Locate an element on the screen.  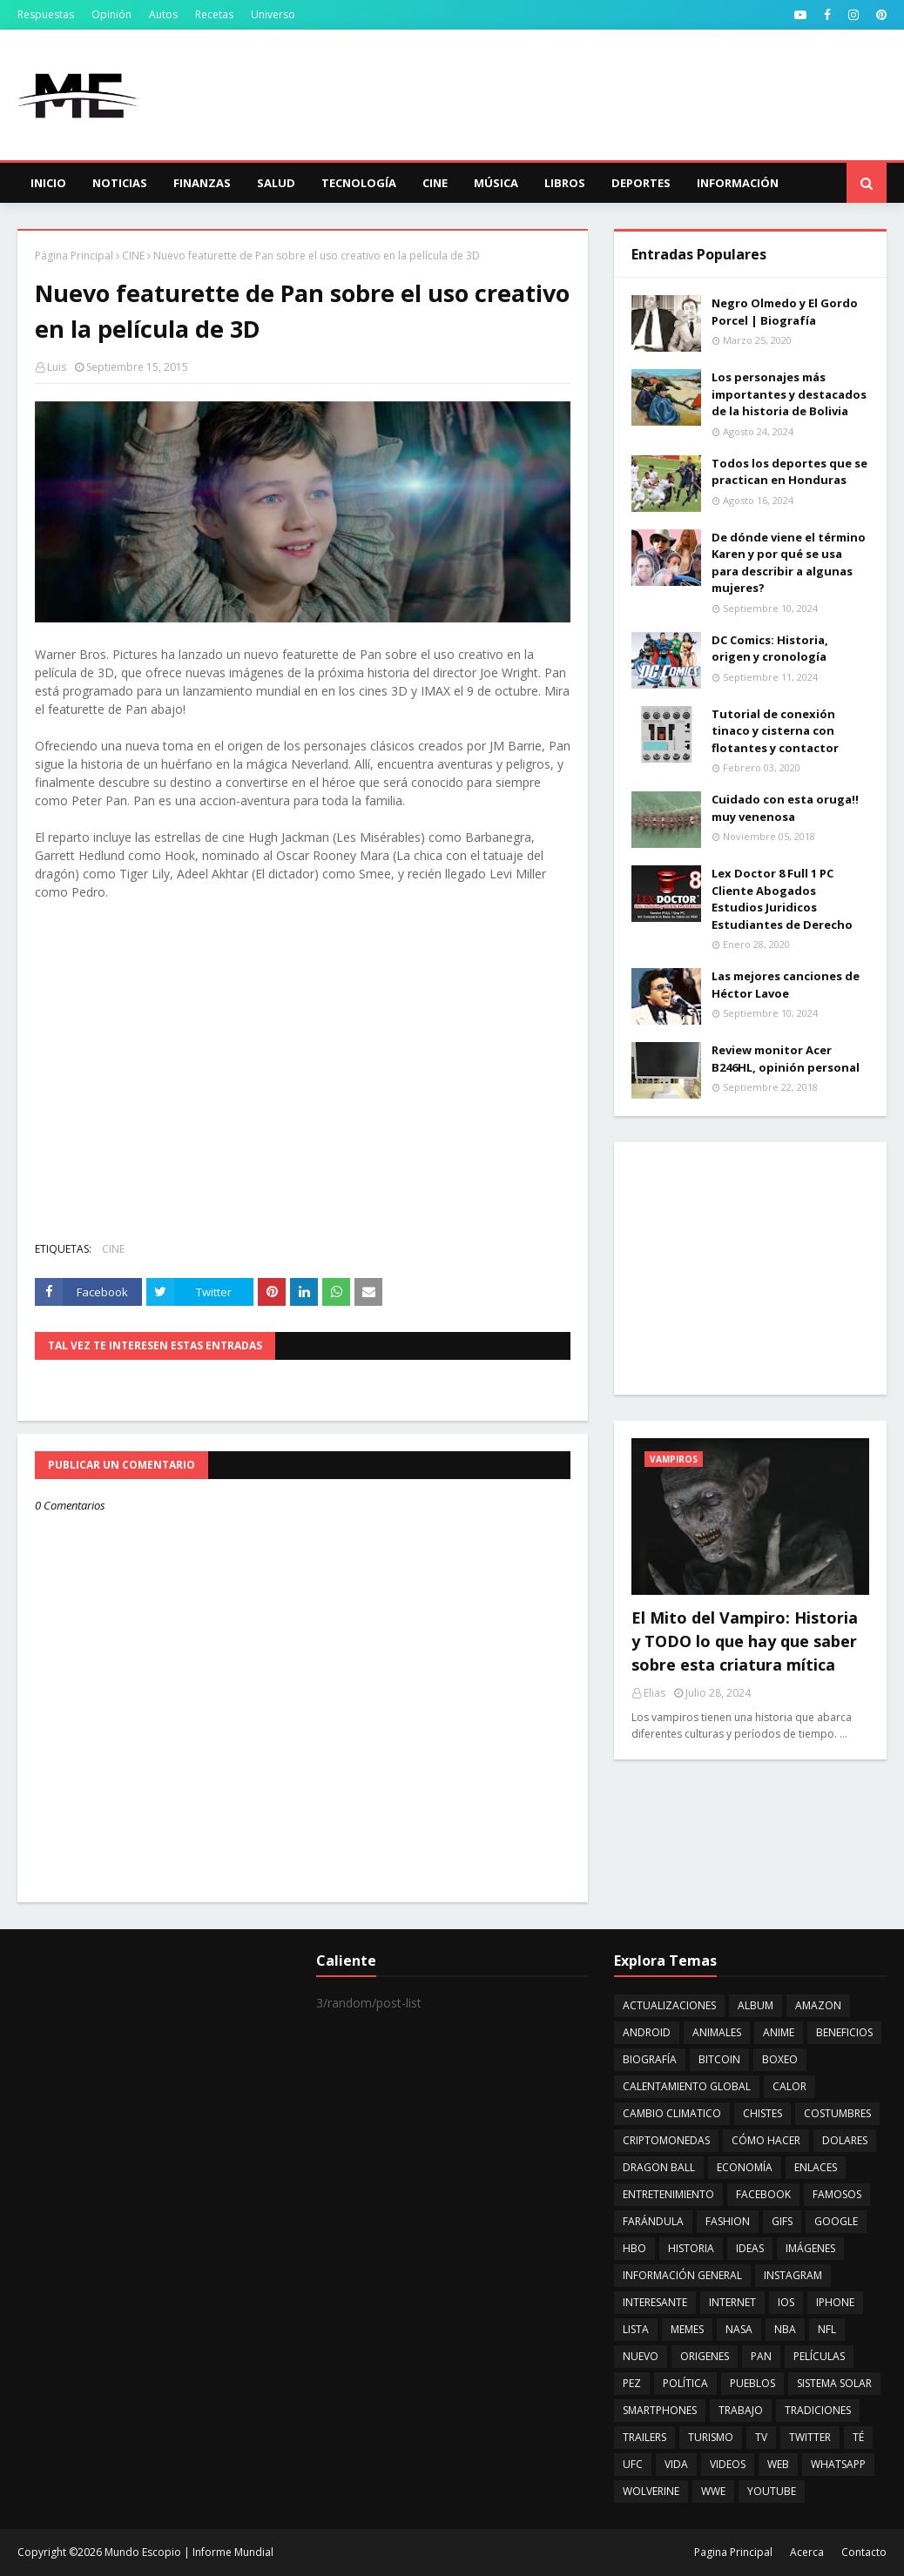
Pagina Principal is located at coordinates (733, 2552).